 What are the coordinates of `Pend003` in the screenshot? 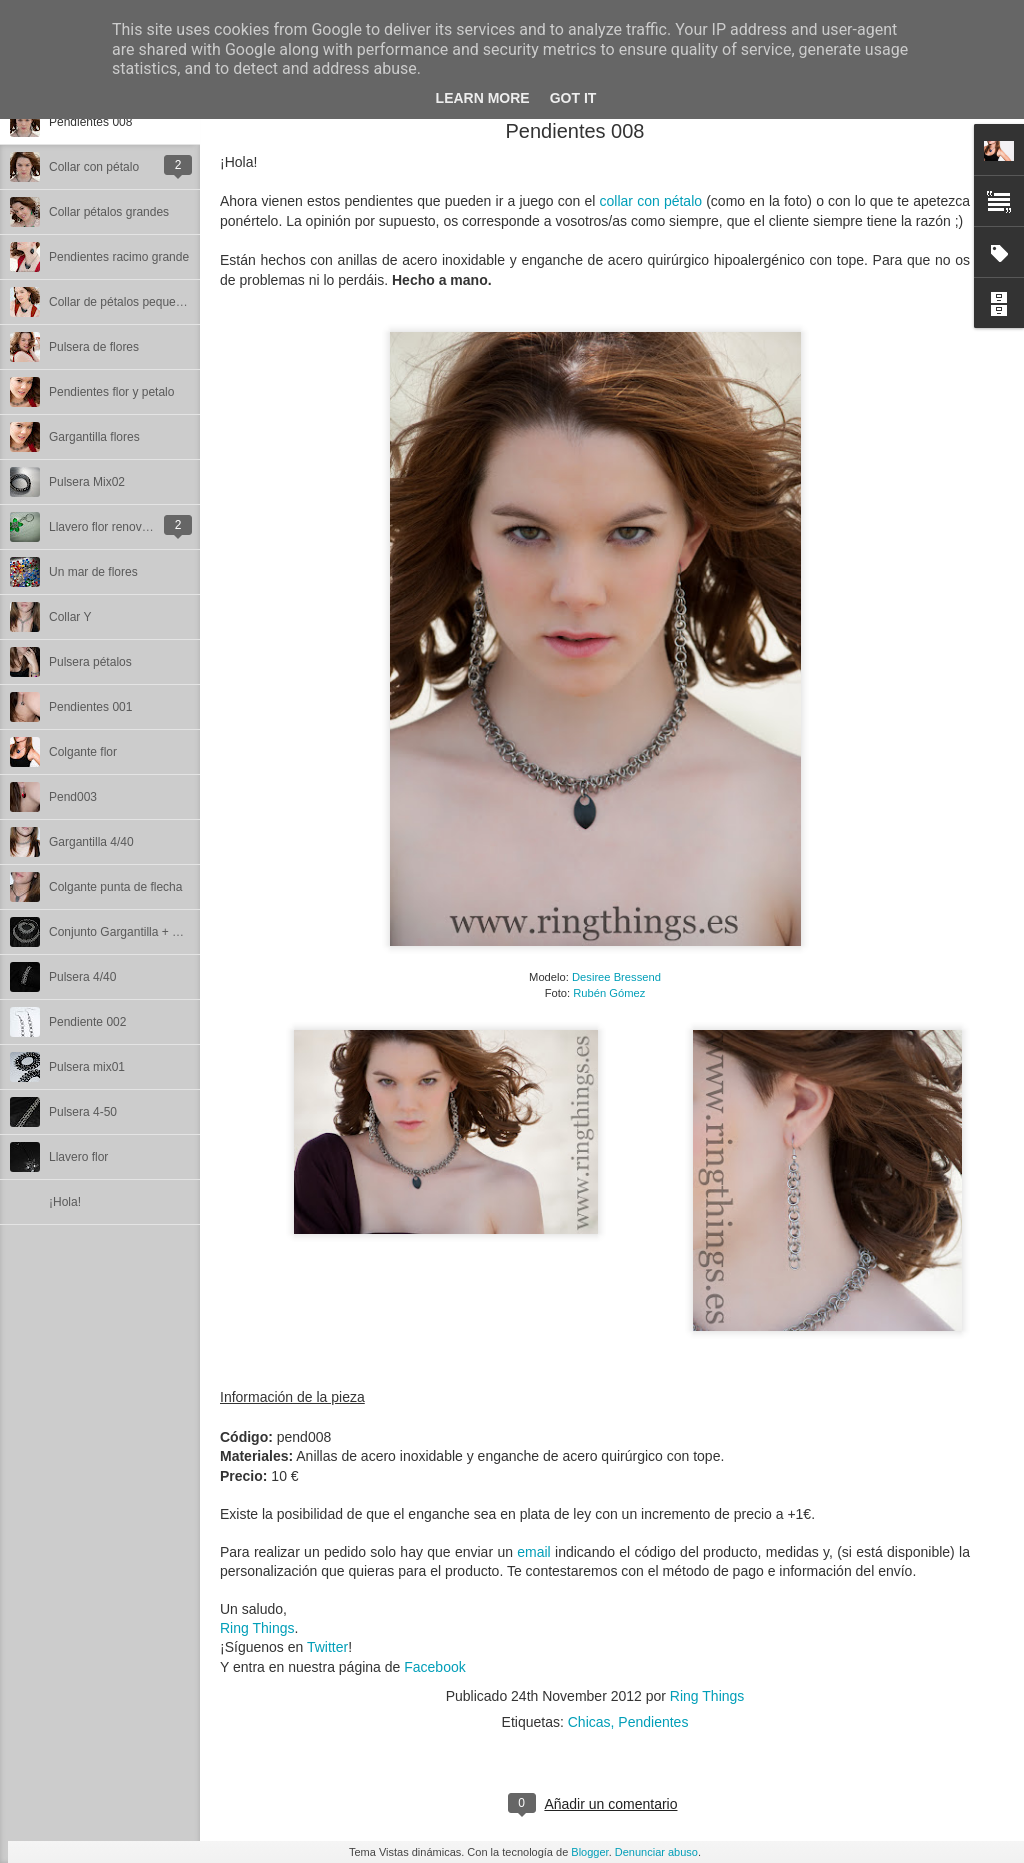 It's located at (73, 797).